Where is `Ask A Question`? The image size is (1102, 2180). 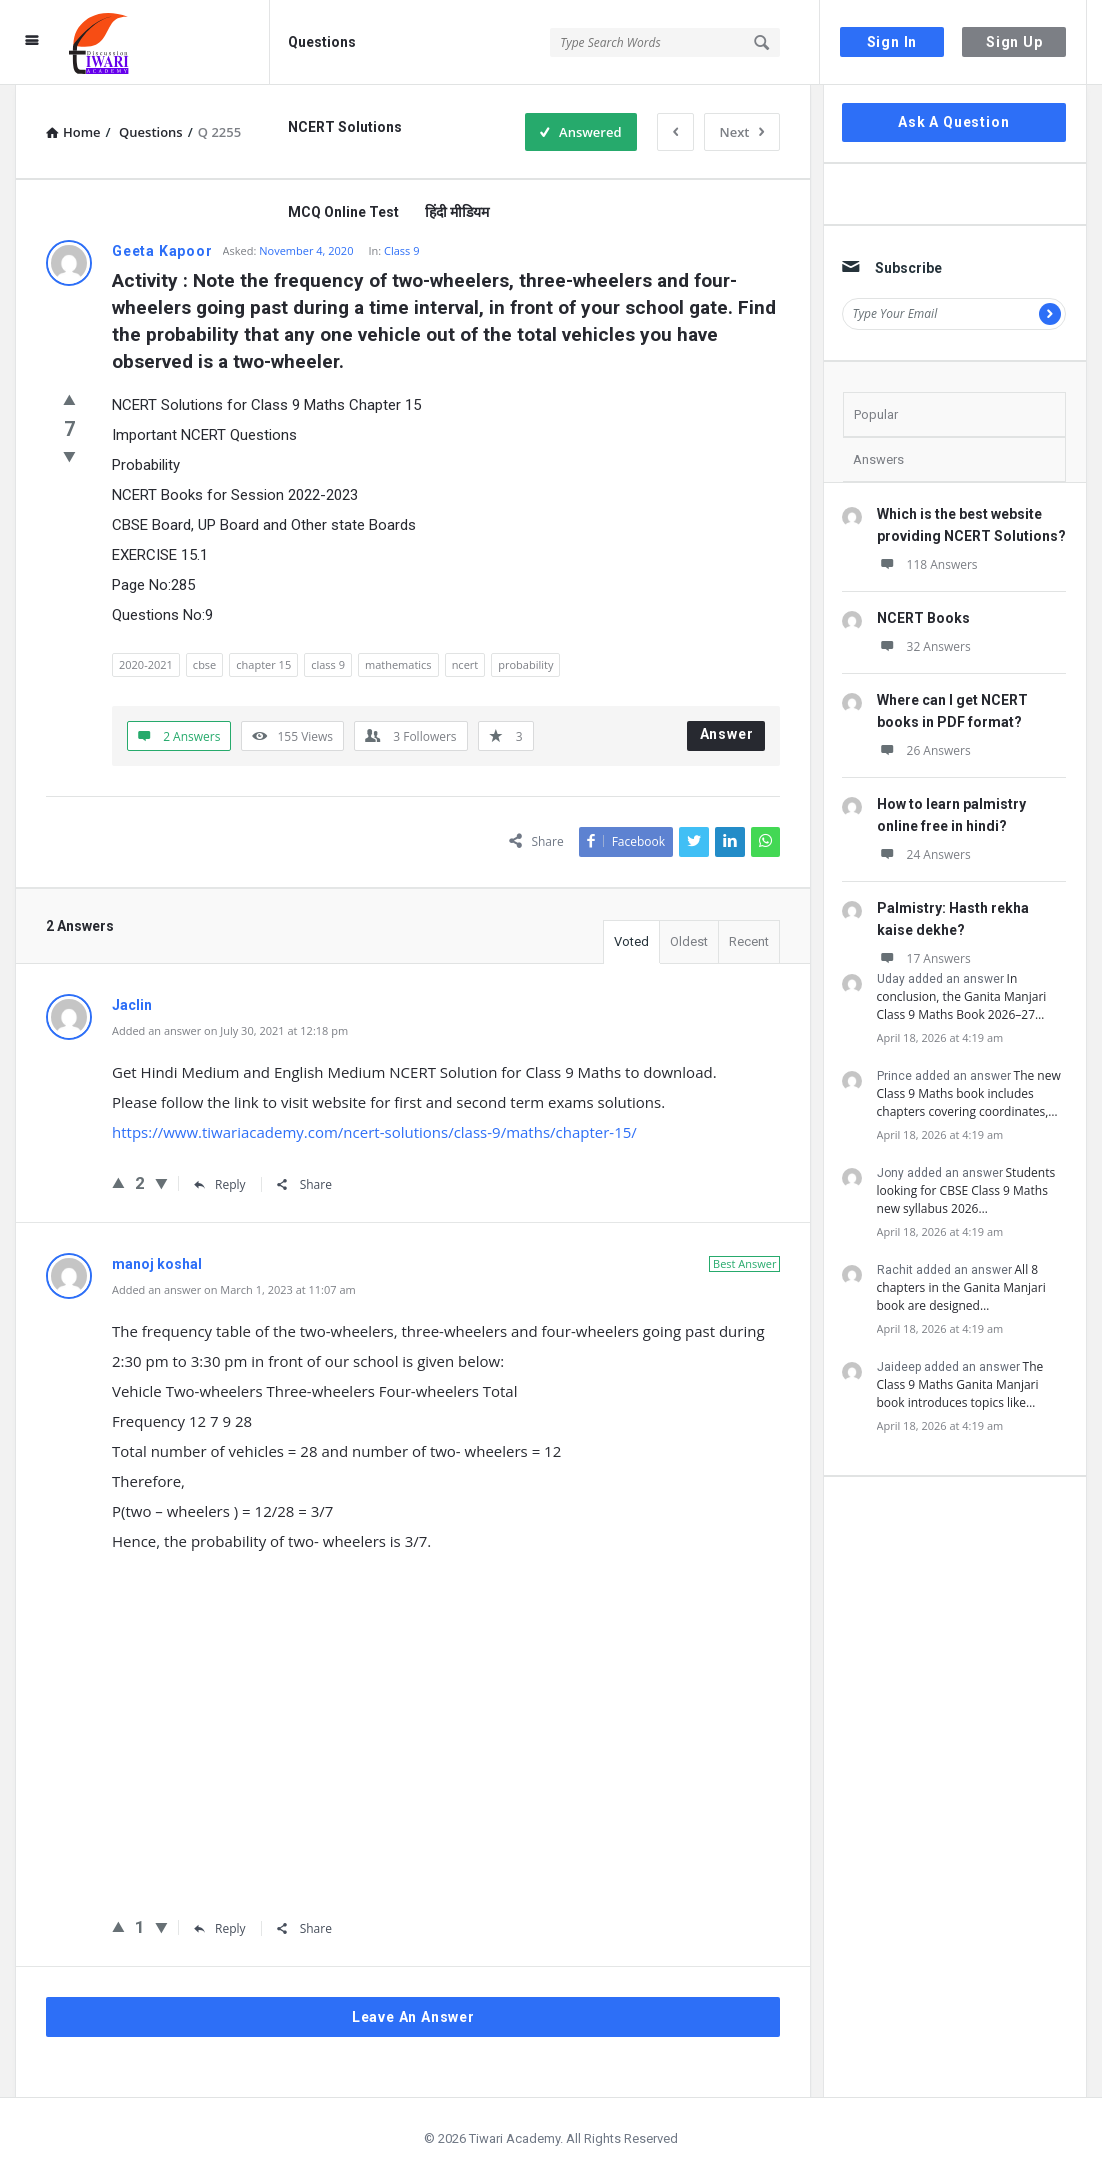
Ask A Question is located at coordinates (953, 122).